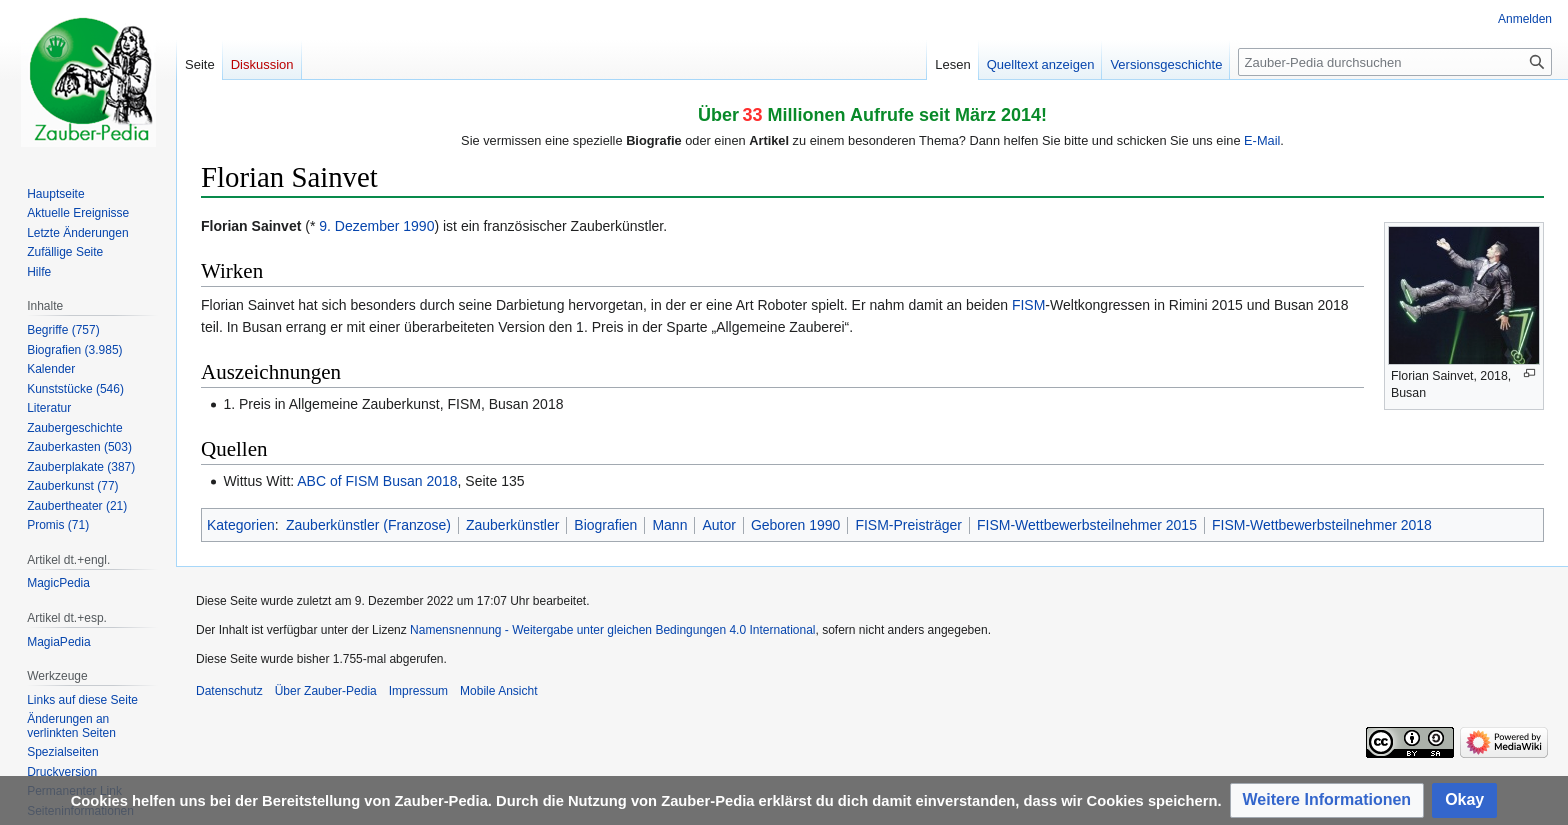 The height and width of the screenshot is (825, 1568). Describe the element at coordinates (612, 630) in the screenshot. I see `Namensnennung - Weitergabe unter gleichen Bedingungen 4.0 International` at that location.